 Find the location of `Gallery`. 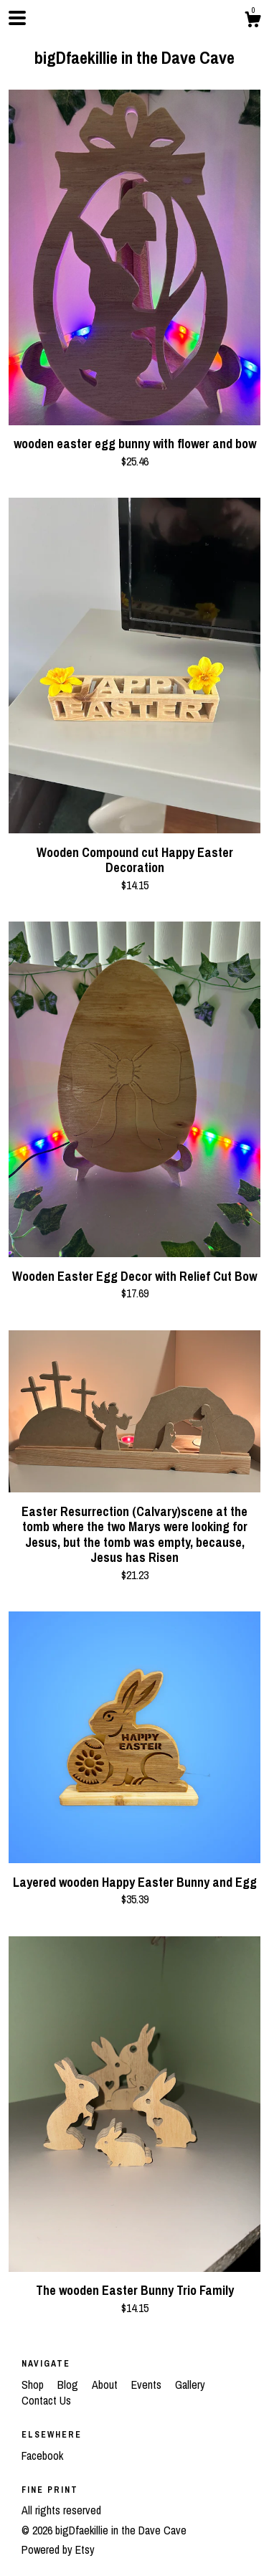

Gallery is located at coordinates (190, 2384).